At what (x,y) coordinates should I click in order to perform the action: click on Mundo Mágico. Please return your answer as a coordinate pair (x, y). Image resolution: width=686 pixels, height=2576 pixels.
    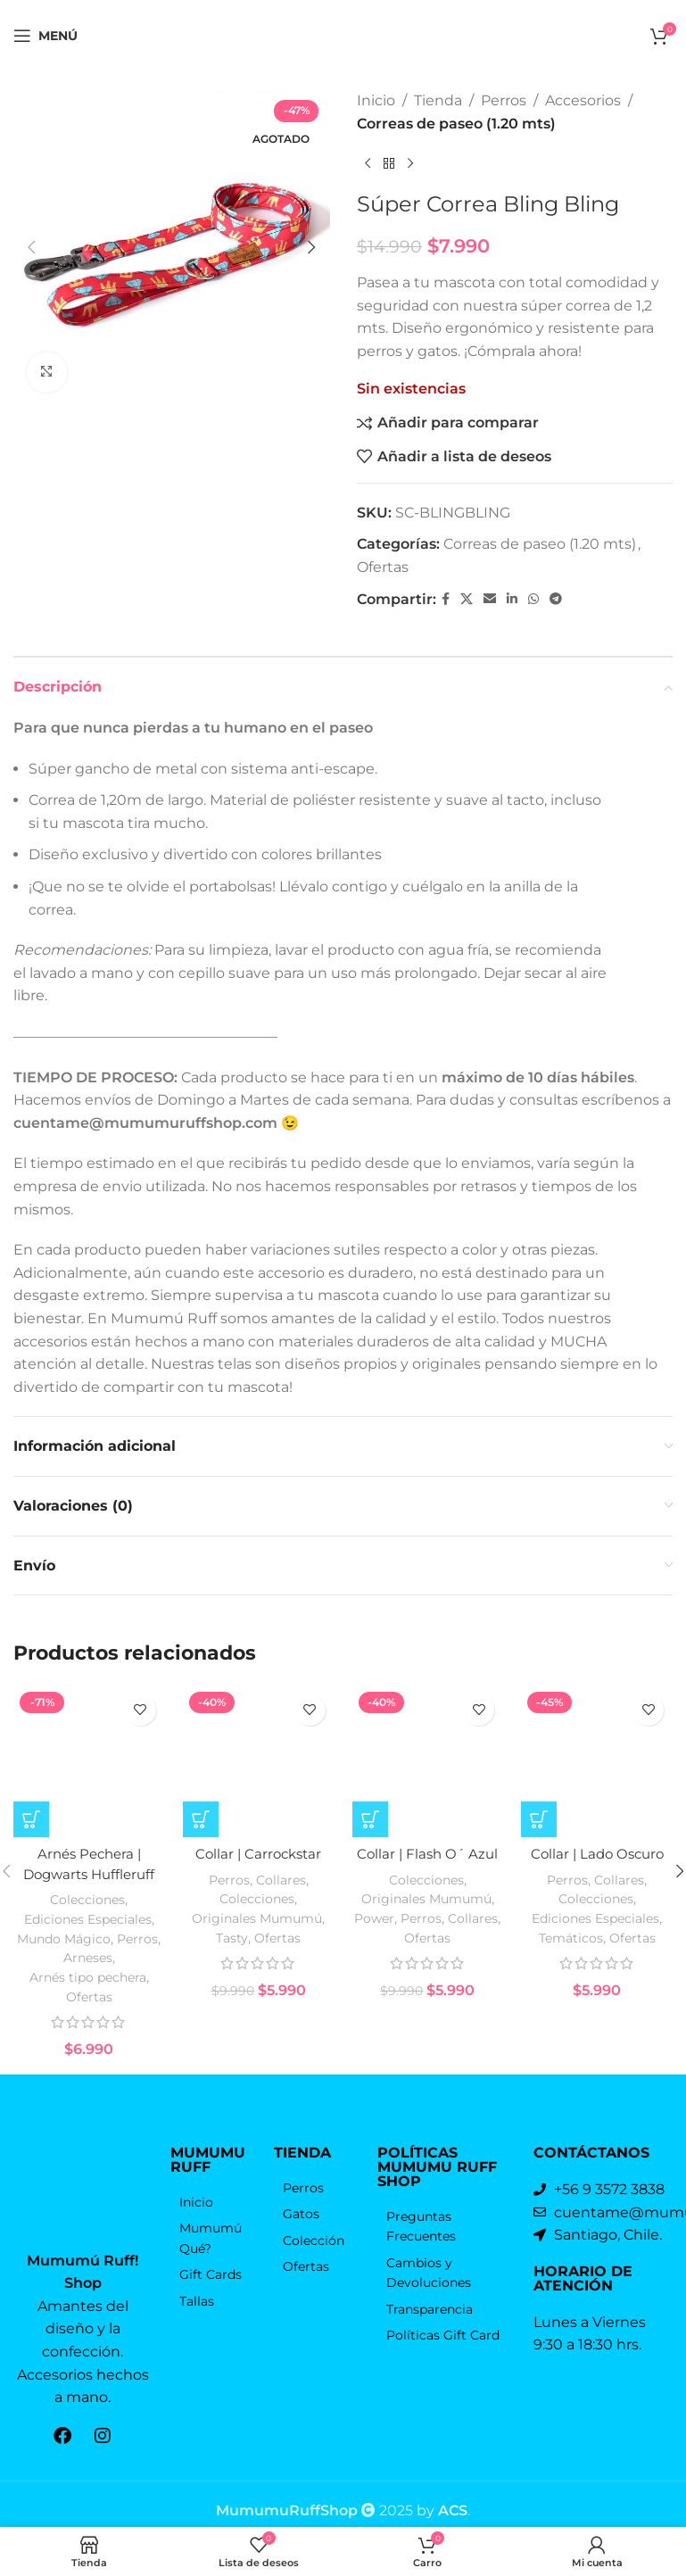
    Looking at the image, I should click on (62, 1959).